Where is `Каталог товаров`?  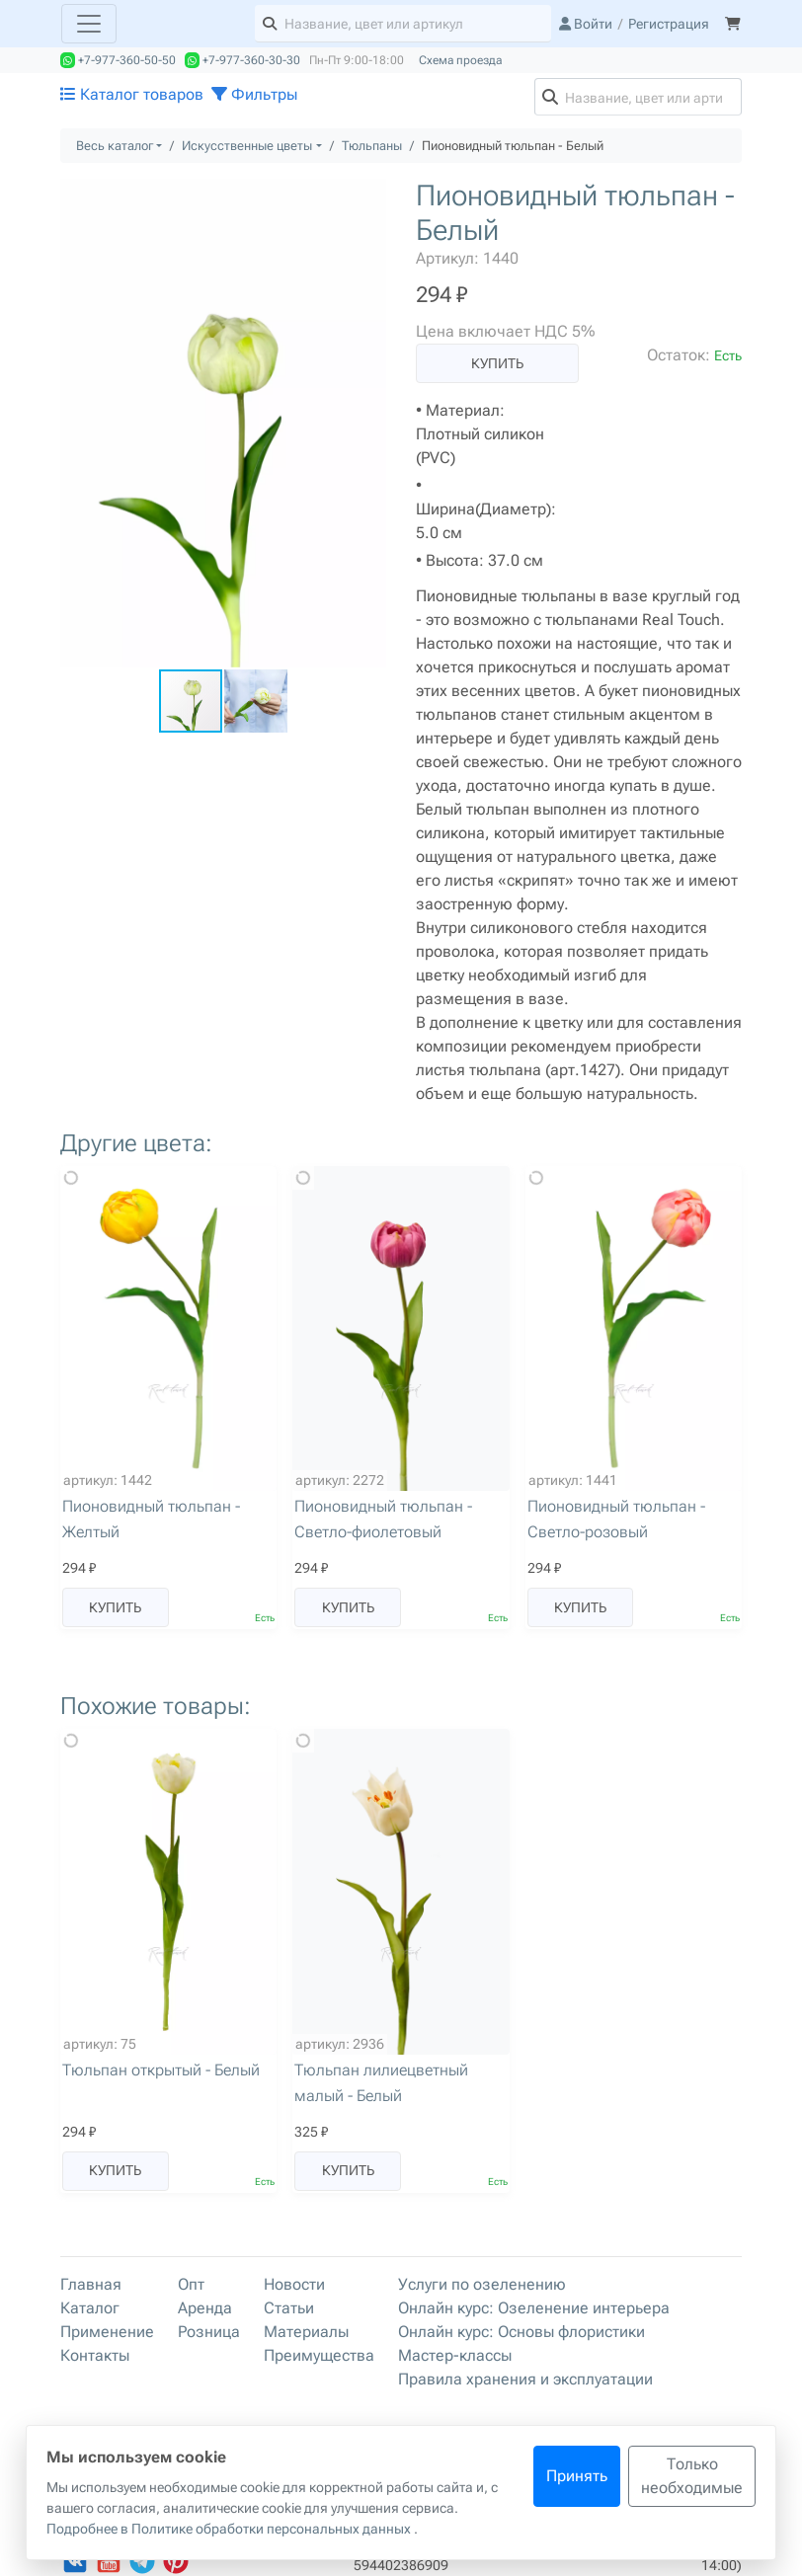 Каталог товаров is located at coordinates (131, 94).